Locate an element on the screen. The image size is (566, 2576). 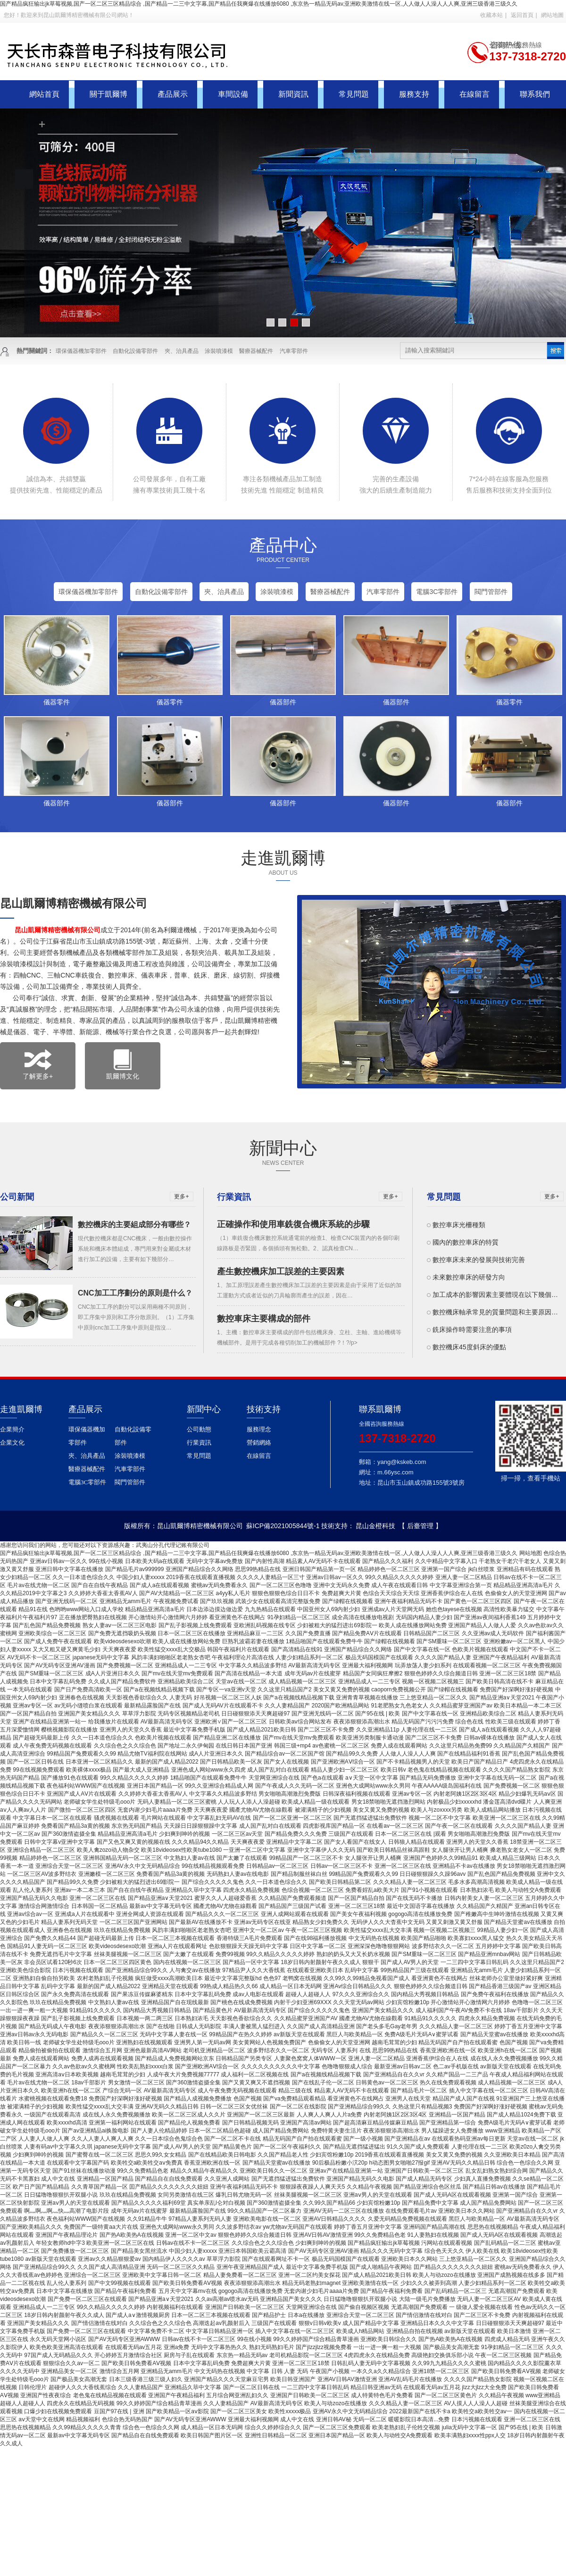
汽車零部件 is located at coordinates (294, 351).